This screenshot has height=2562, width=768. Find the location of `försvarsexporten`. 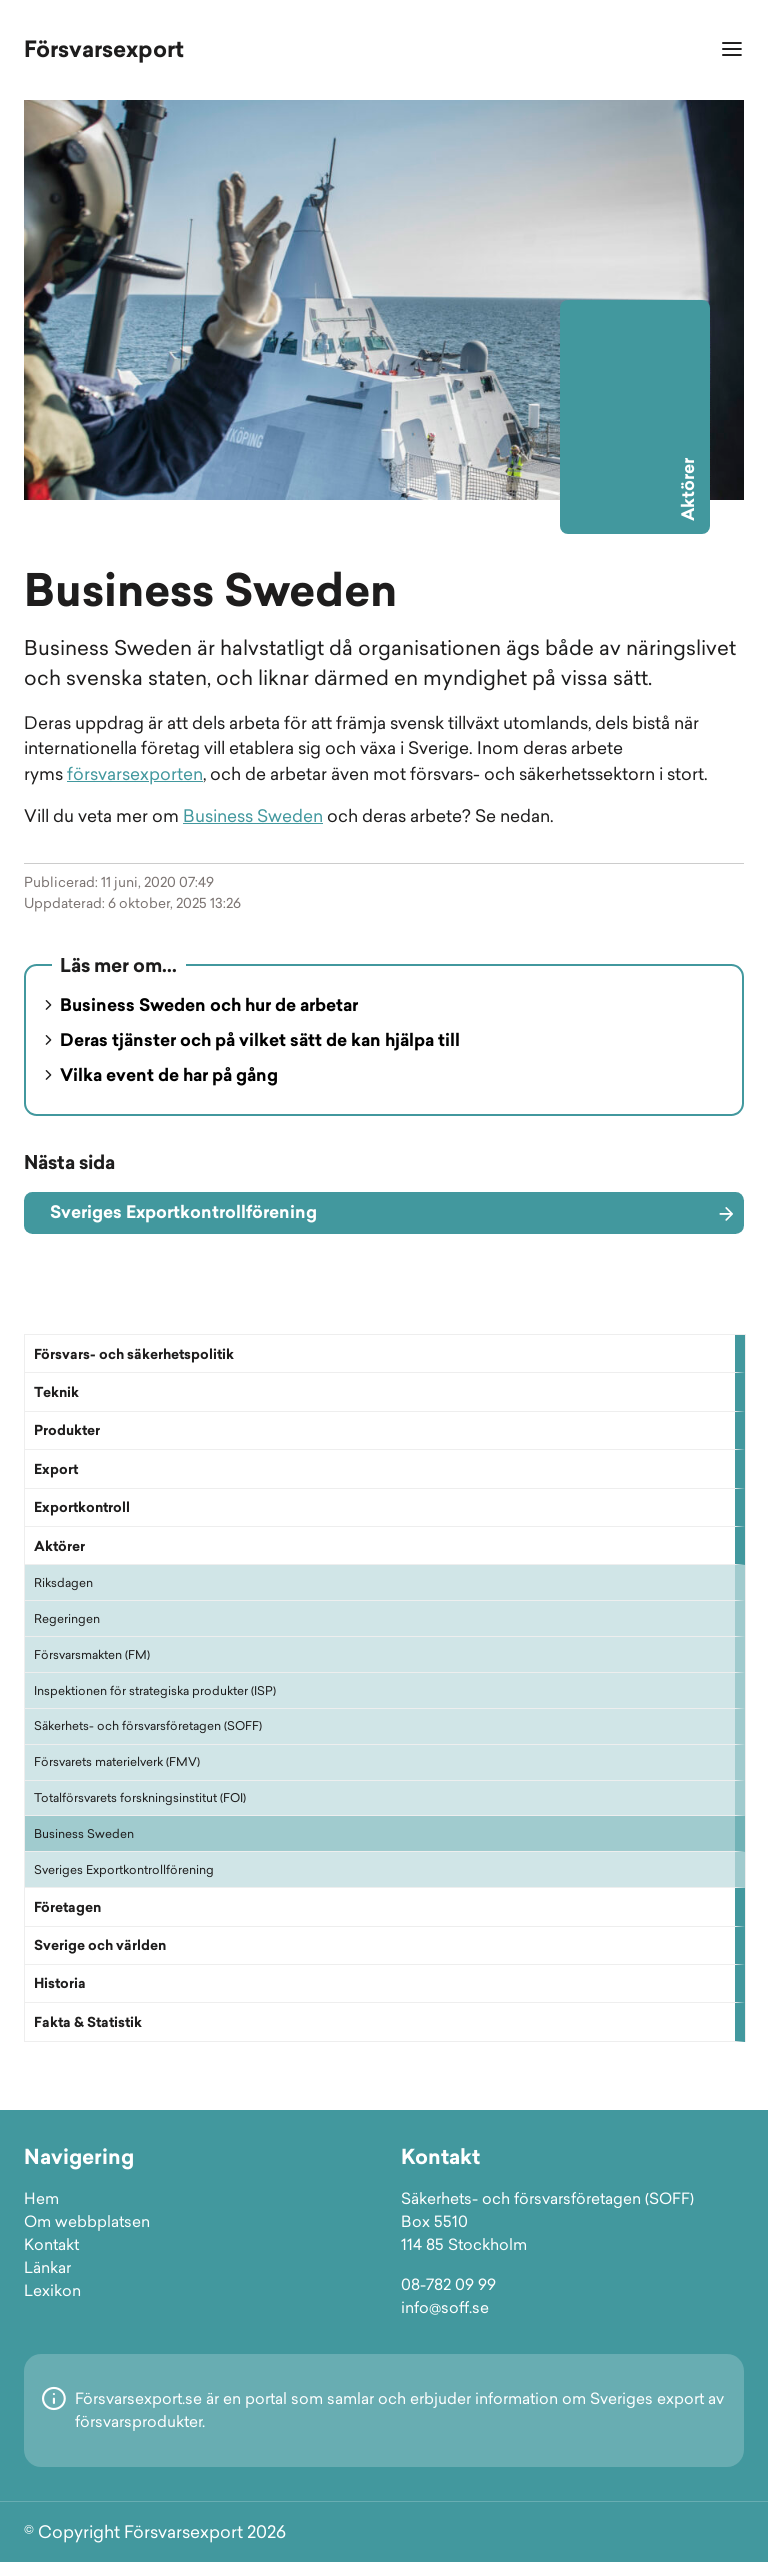

försvarsexporten is located at coordinates (135, 773).